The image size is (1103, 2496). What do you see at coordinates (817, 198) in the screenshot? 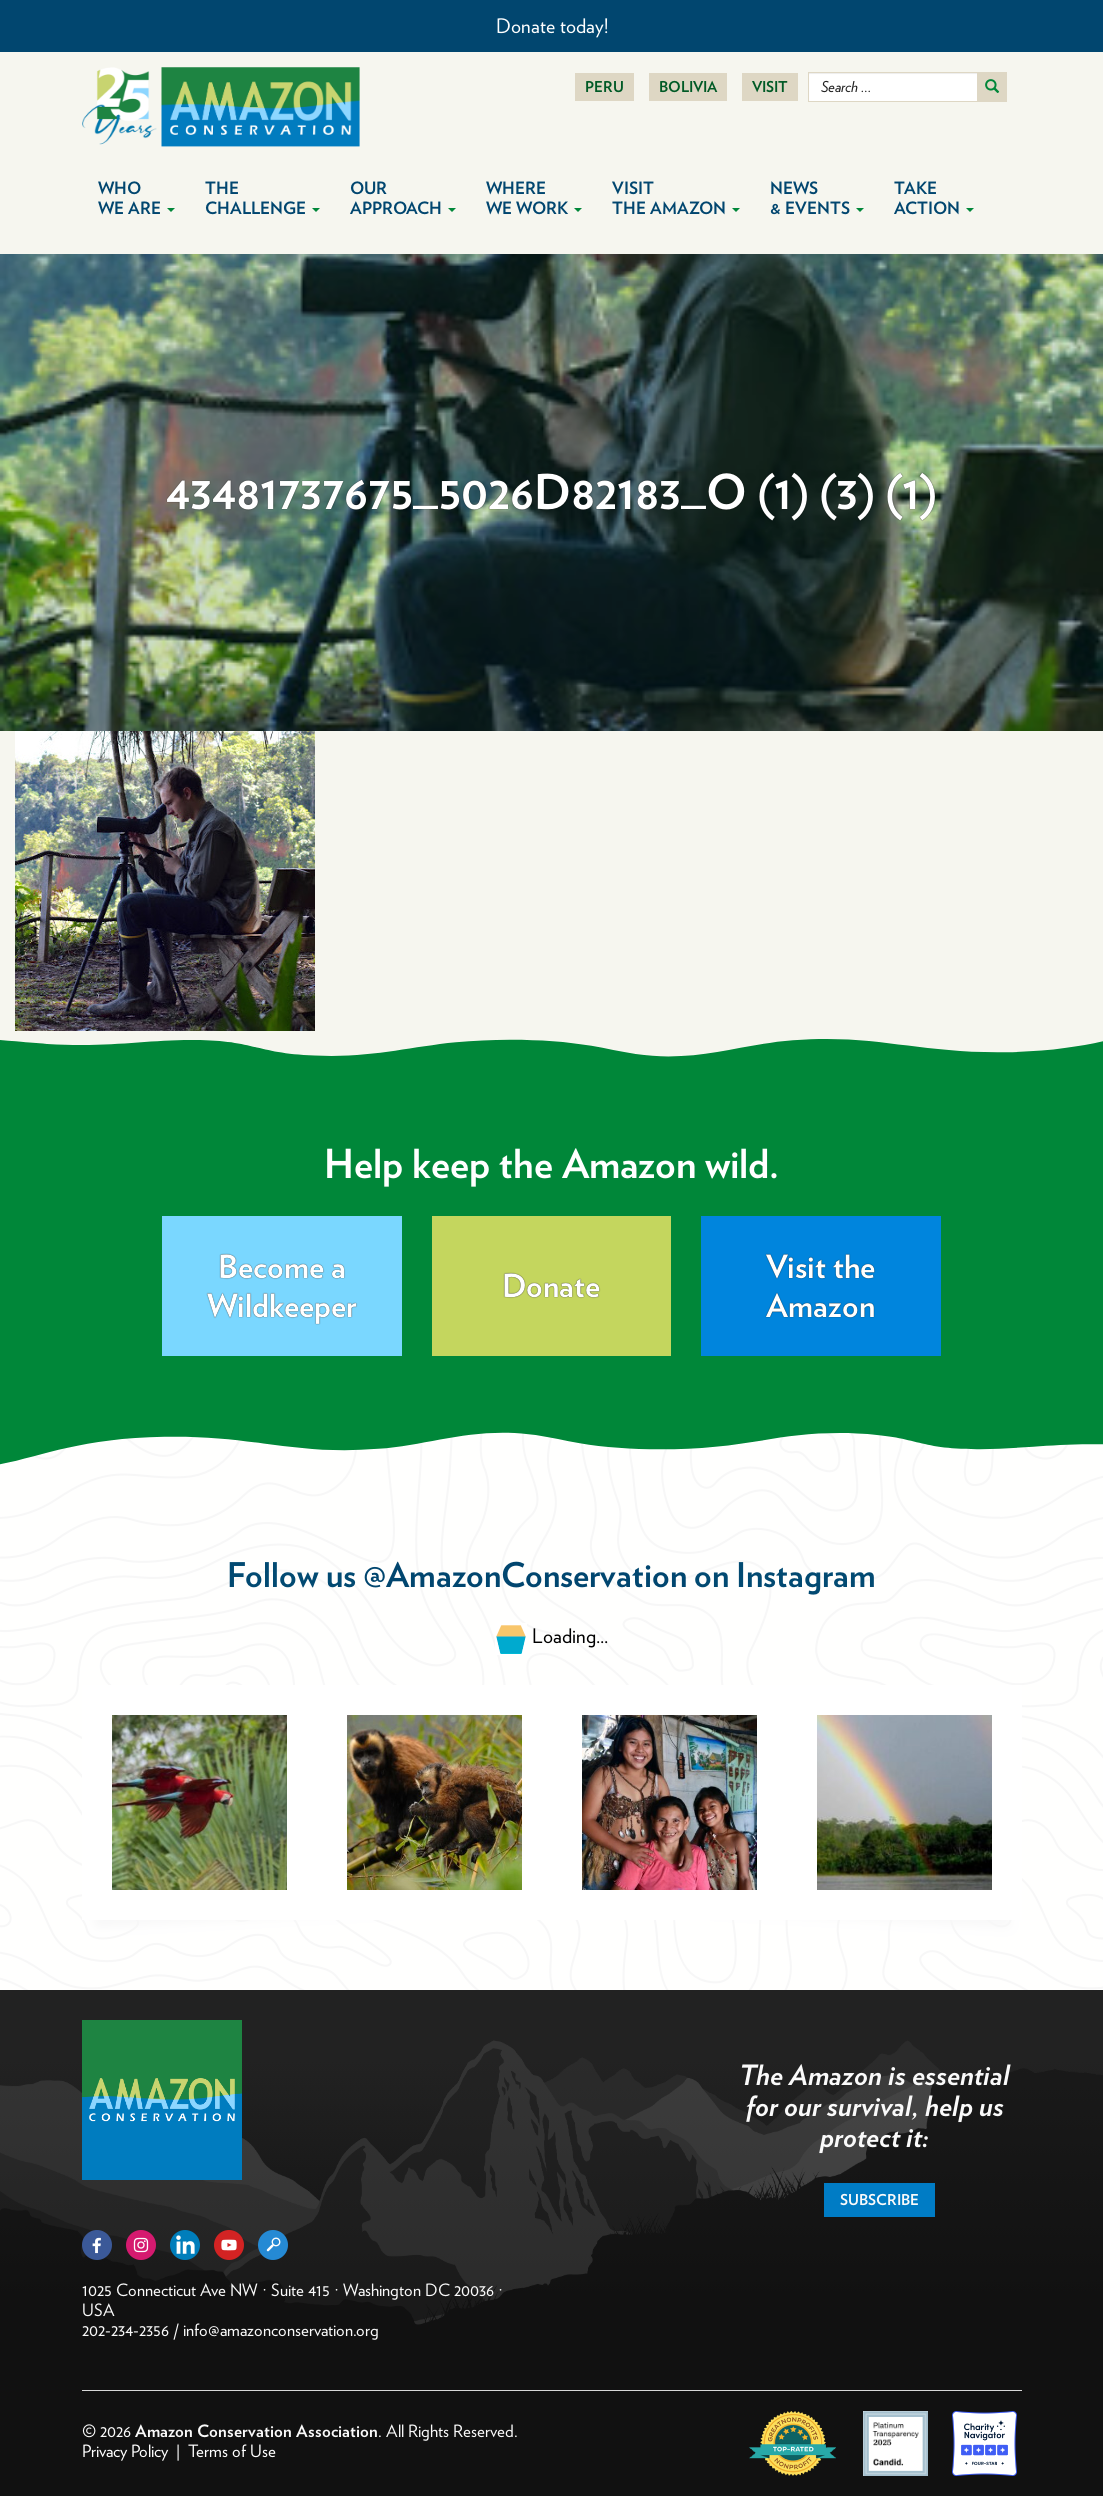
I see `News` at bounding box center [817, 198].